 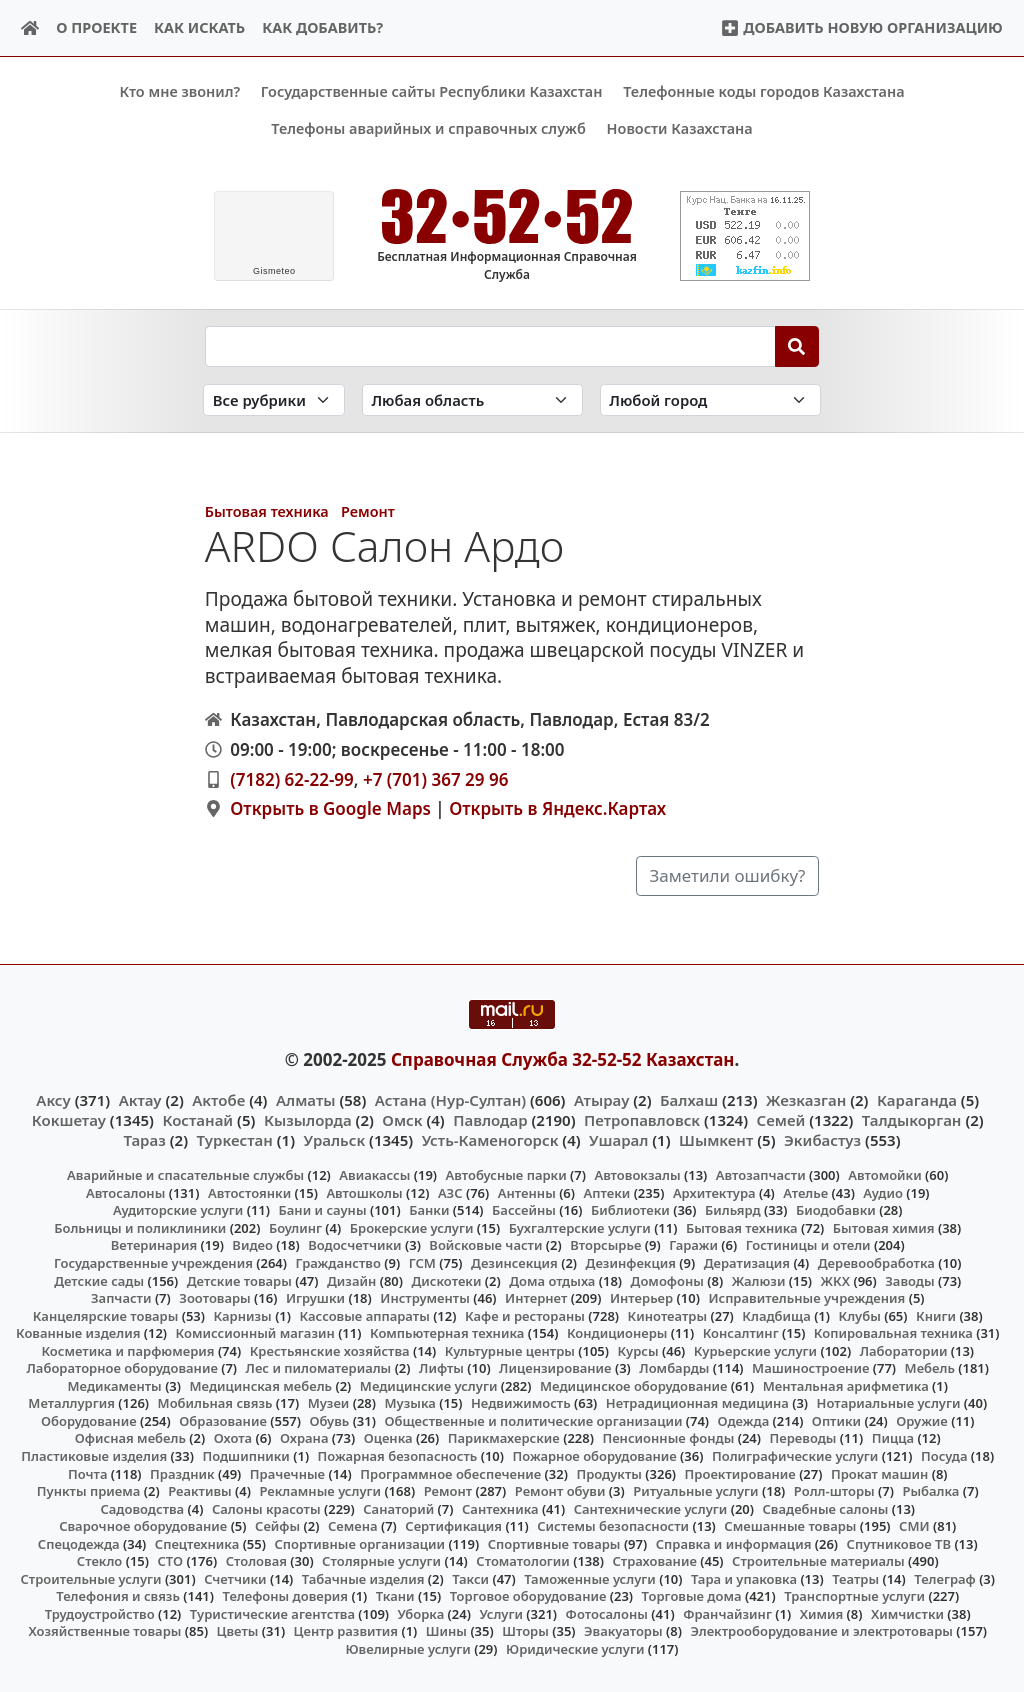 I want to click on Фотосалоны, so click(x=607, y=1614).